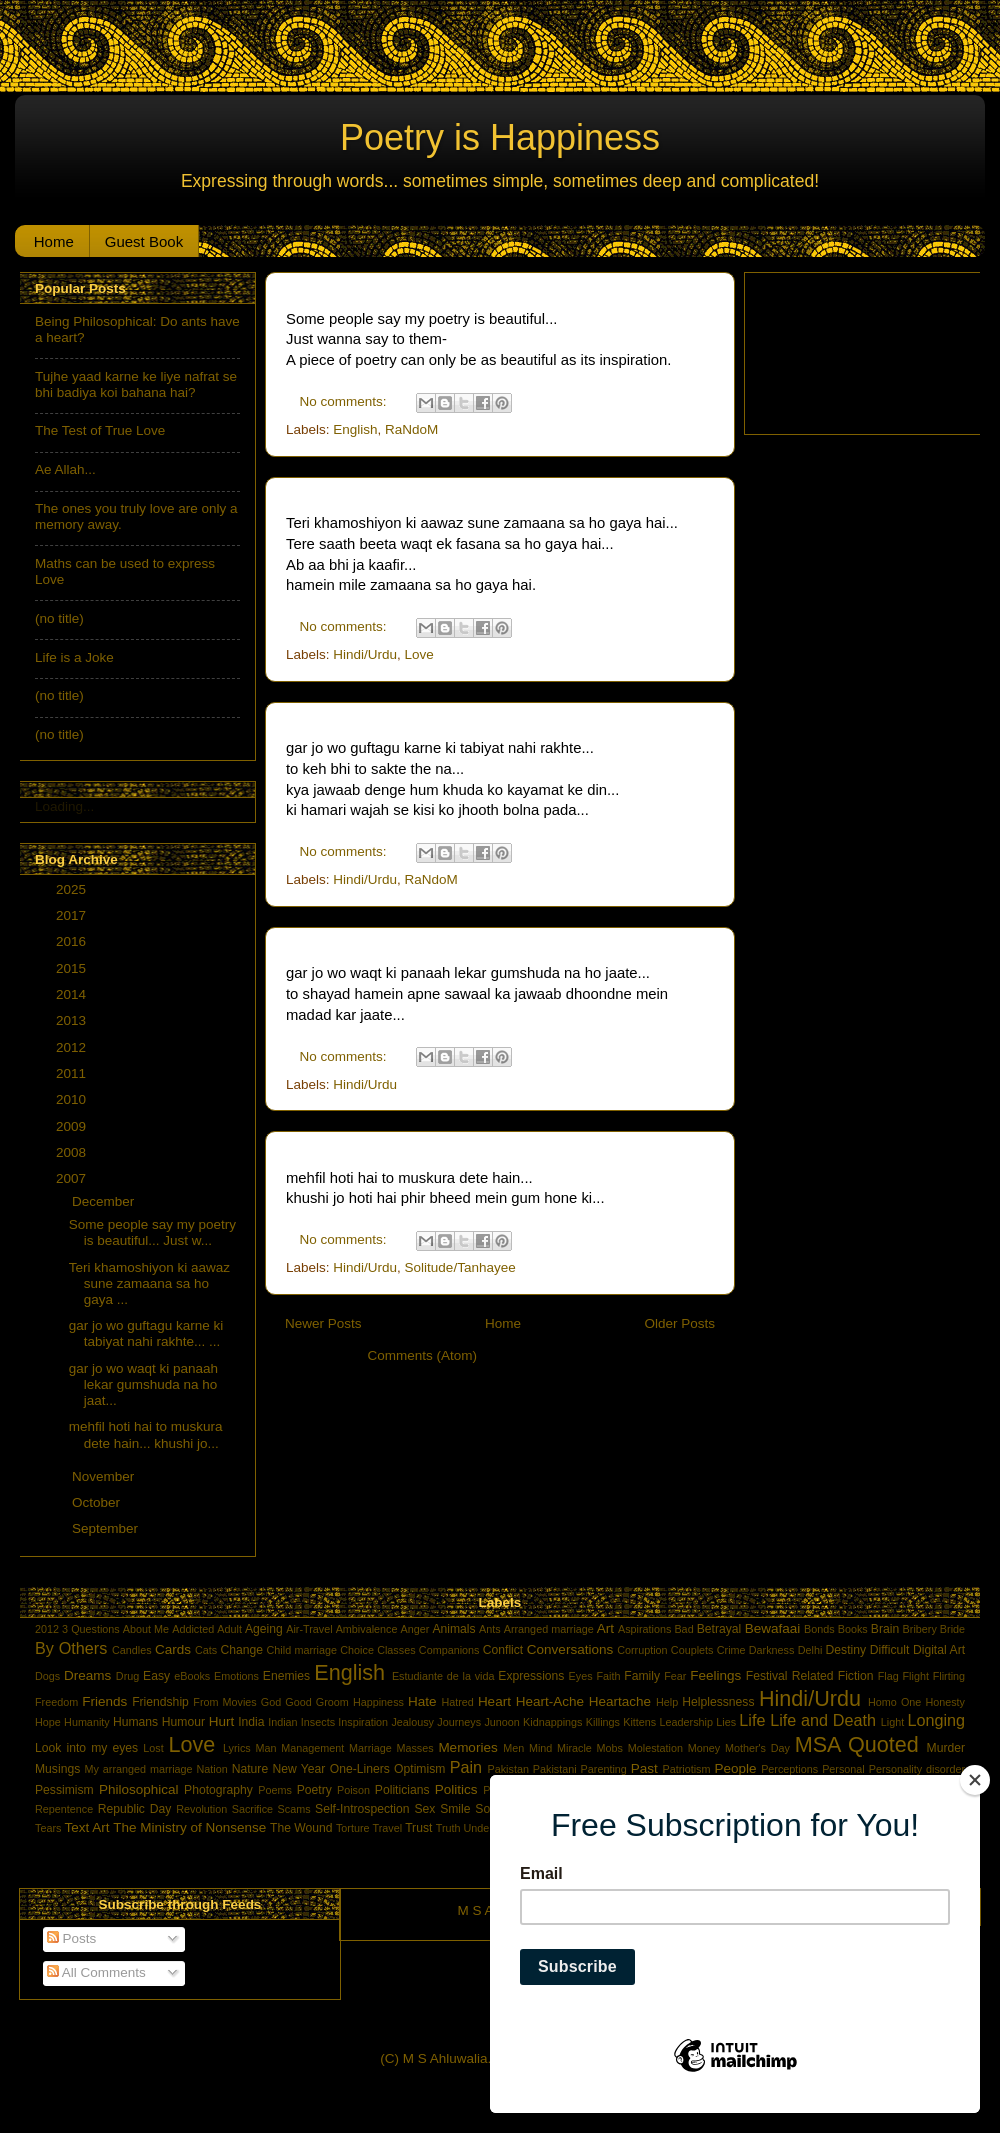 This screenshot has width=1000, height=2133. Describe the element at coordinates (396, 1650) in the screenshot. I see `Classes` at that location.